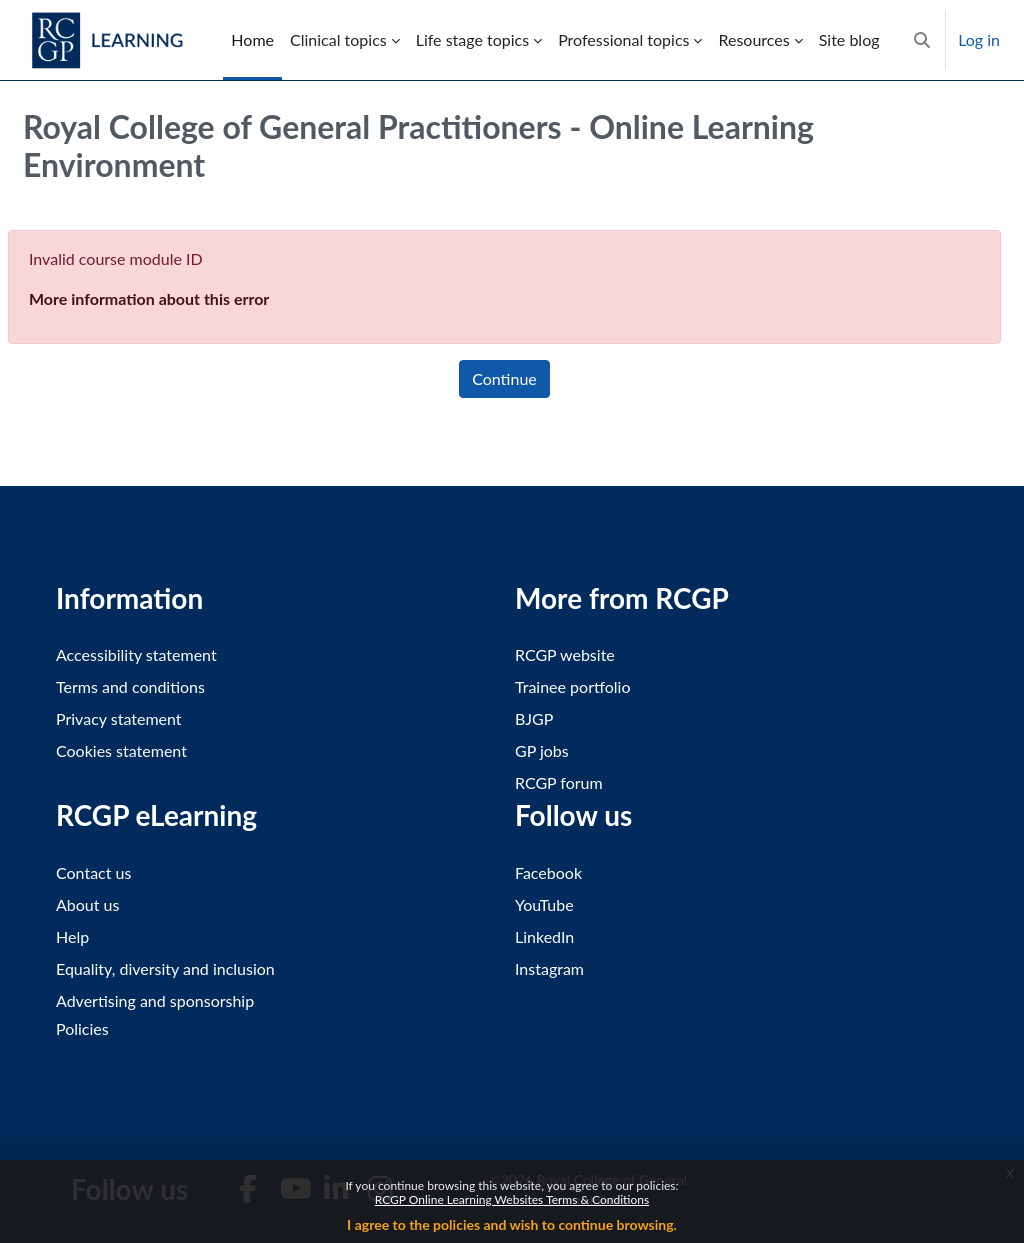  What do you see at coordinates (512, 1224) in the screenshot?
I see `I agree to the policies and wish to continue browsing.` at bounding box center [512, 1224].